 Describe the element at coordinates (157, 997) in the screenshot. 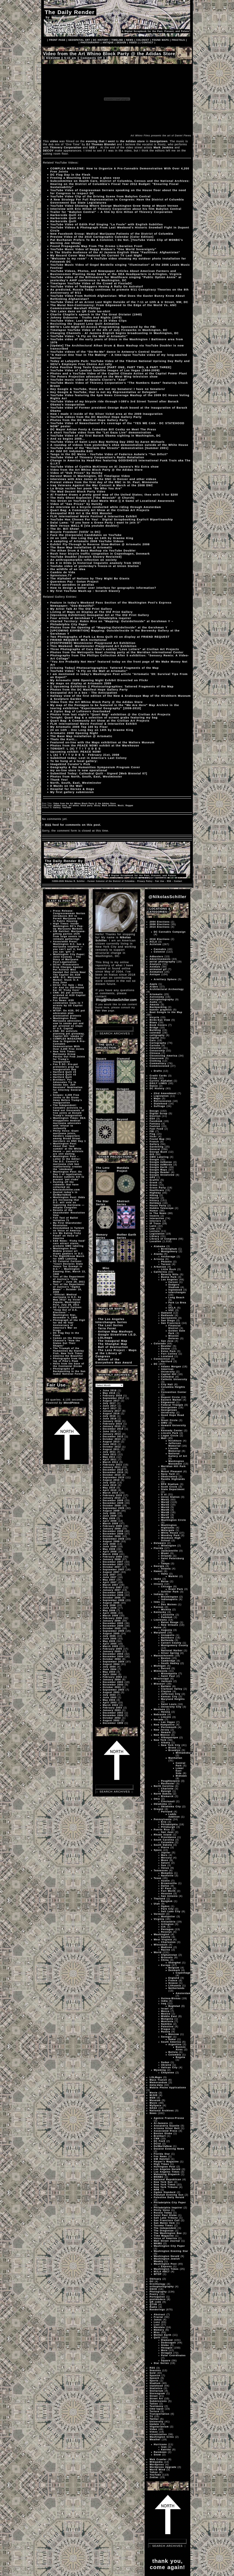

I see `Astronomy` at that location.